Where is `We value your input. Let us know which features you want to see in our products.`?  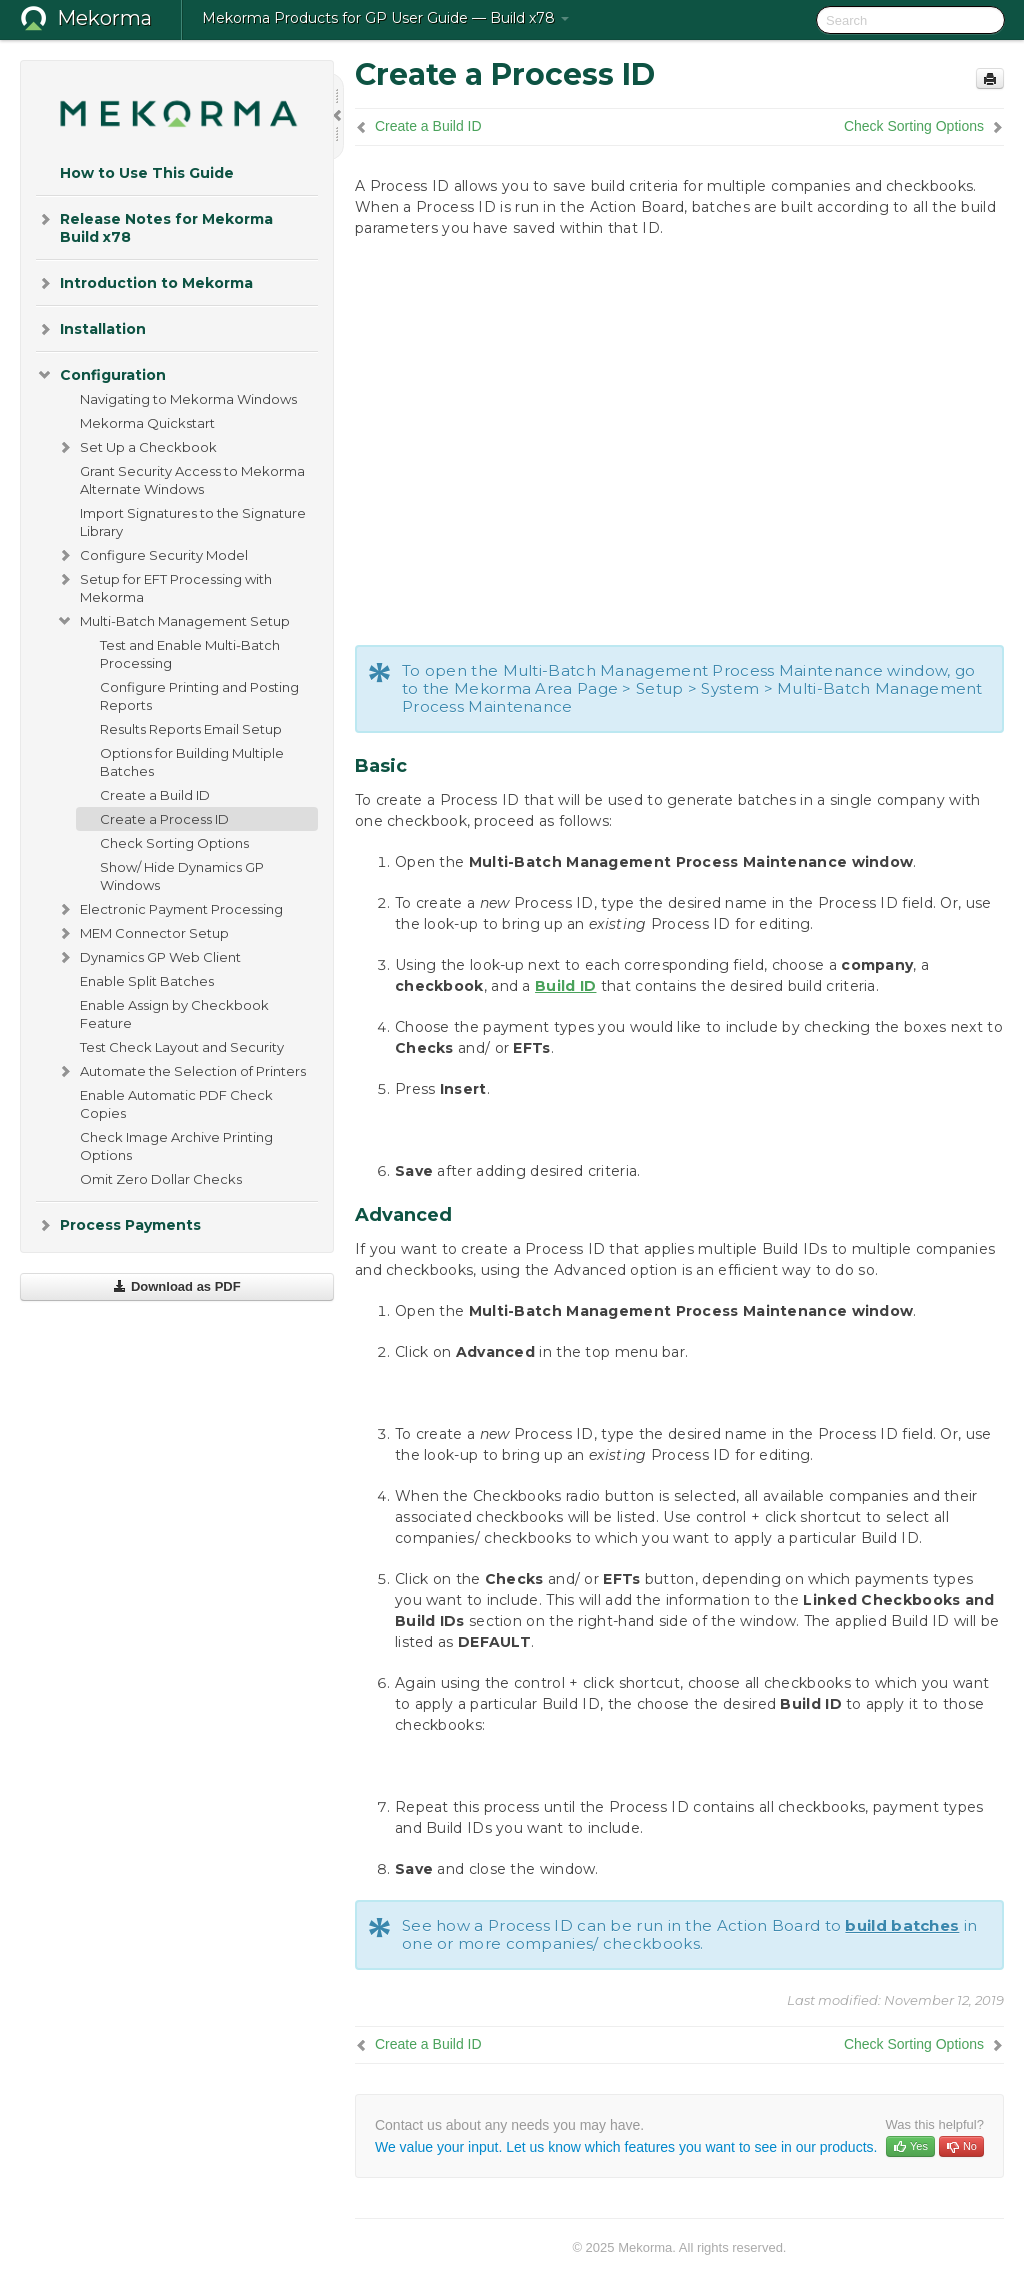
We value your input. Let us know which features you want to see in our products. is located at coordinates (626, 2147).